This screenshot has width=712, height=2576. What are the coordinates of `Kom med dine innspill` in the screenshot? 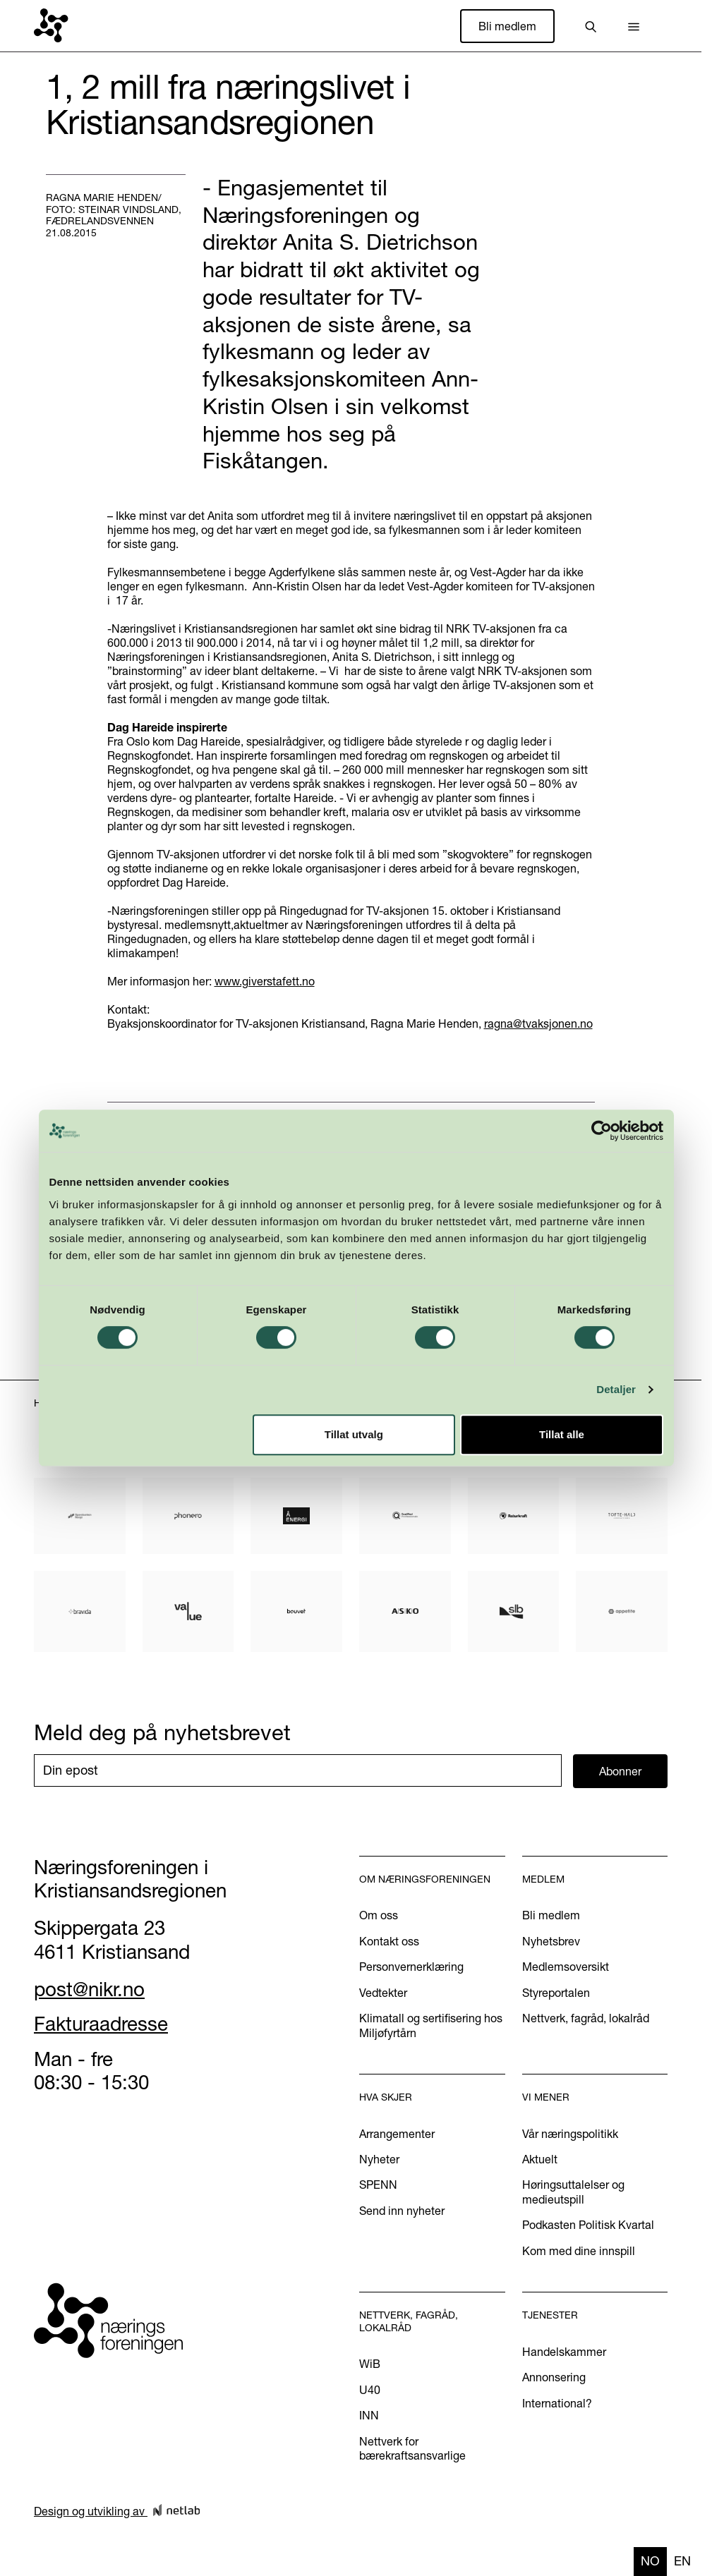 It's located at (578, 2251).